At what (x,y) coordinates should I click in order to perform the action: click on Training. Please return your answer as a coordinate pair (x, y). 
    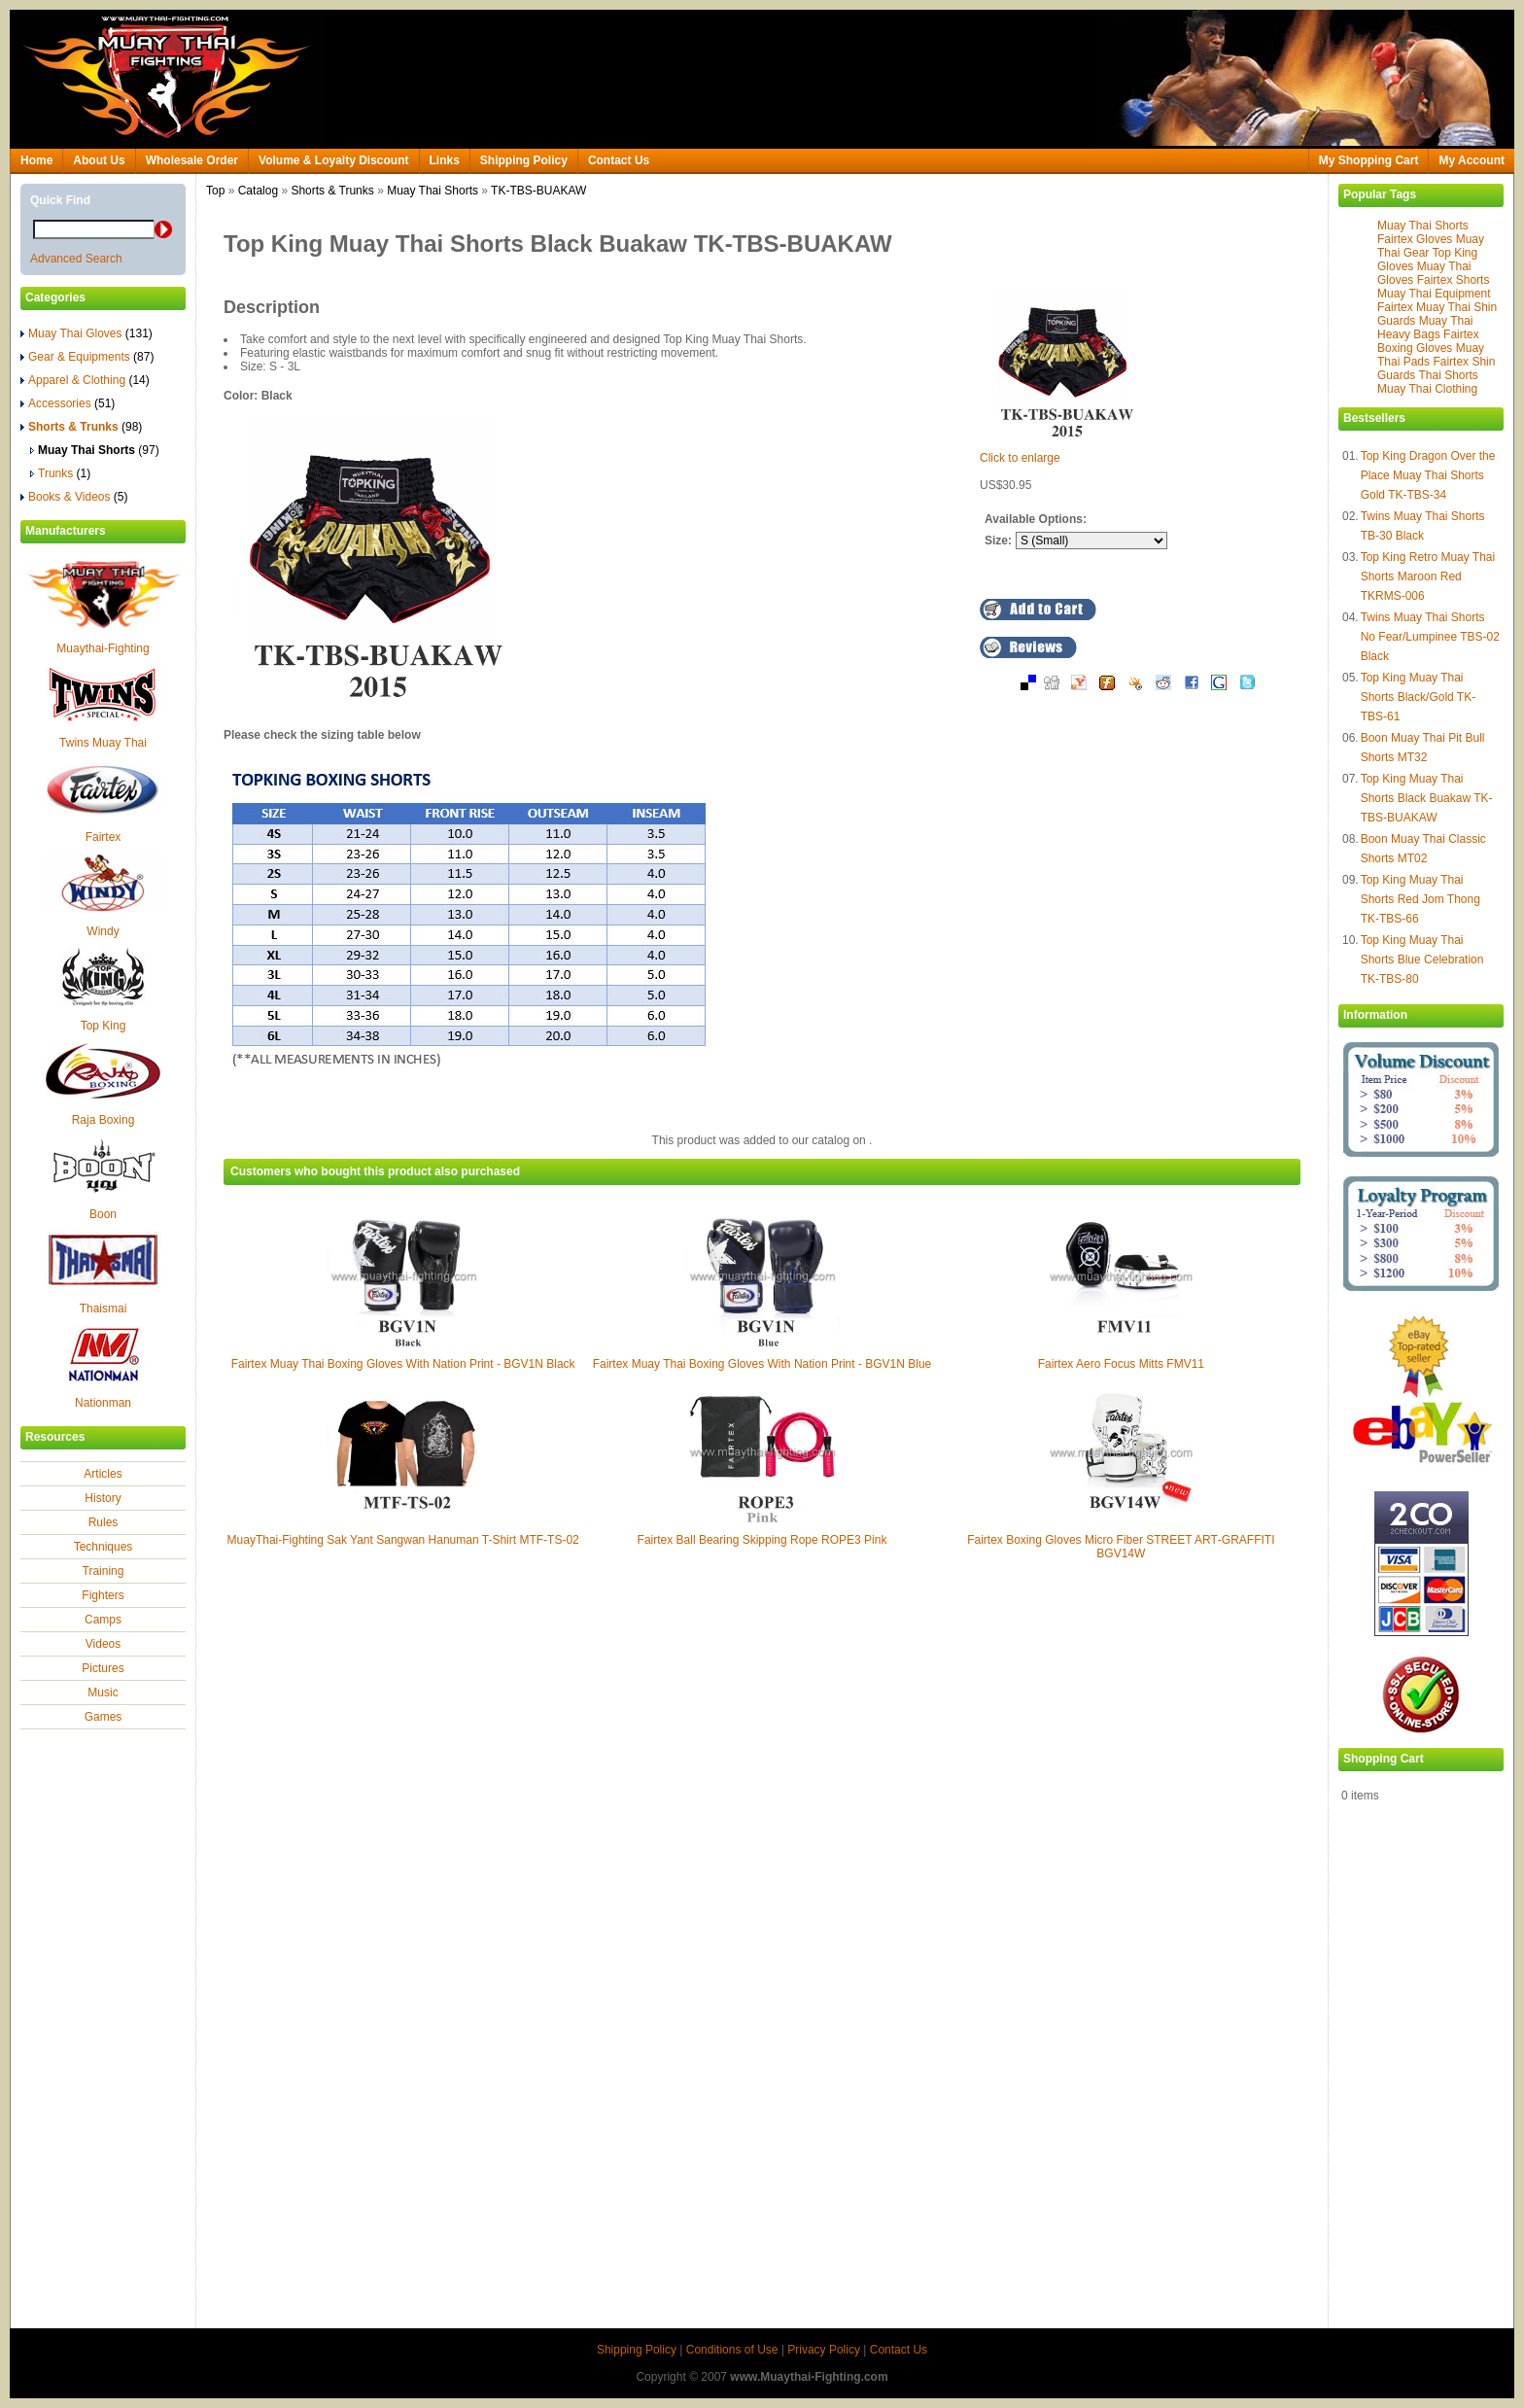
    Looking at the image, I should click on (103, 1571).